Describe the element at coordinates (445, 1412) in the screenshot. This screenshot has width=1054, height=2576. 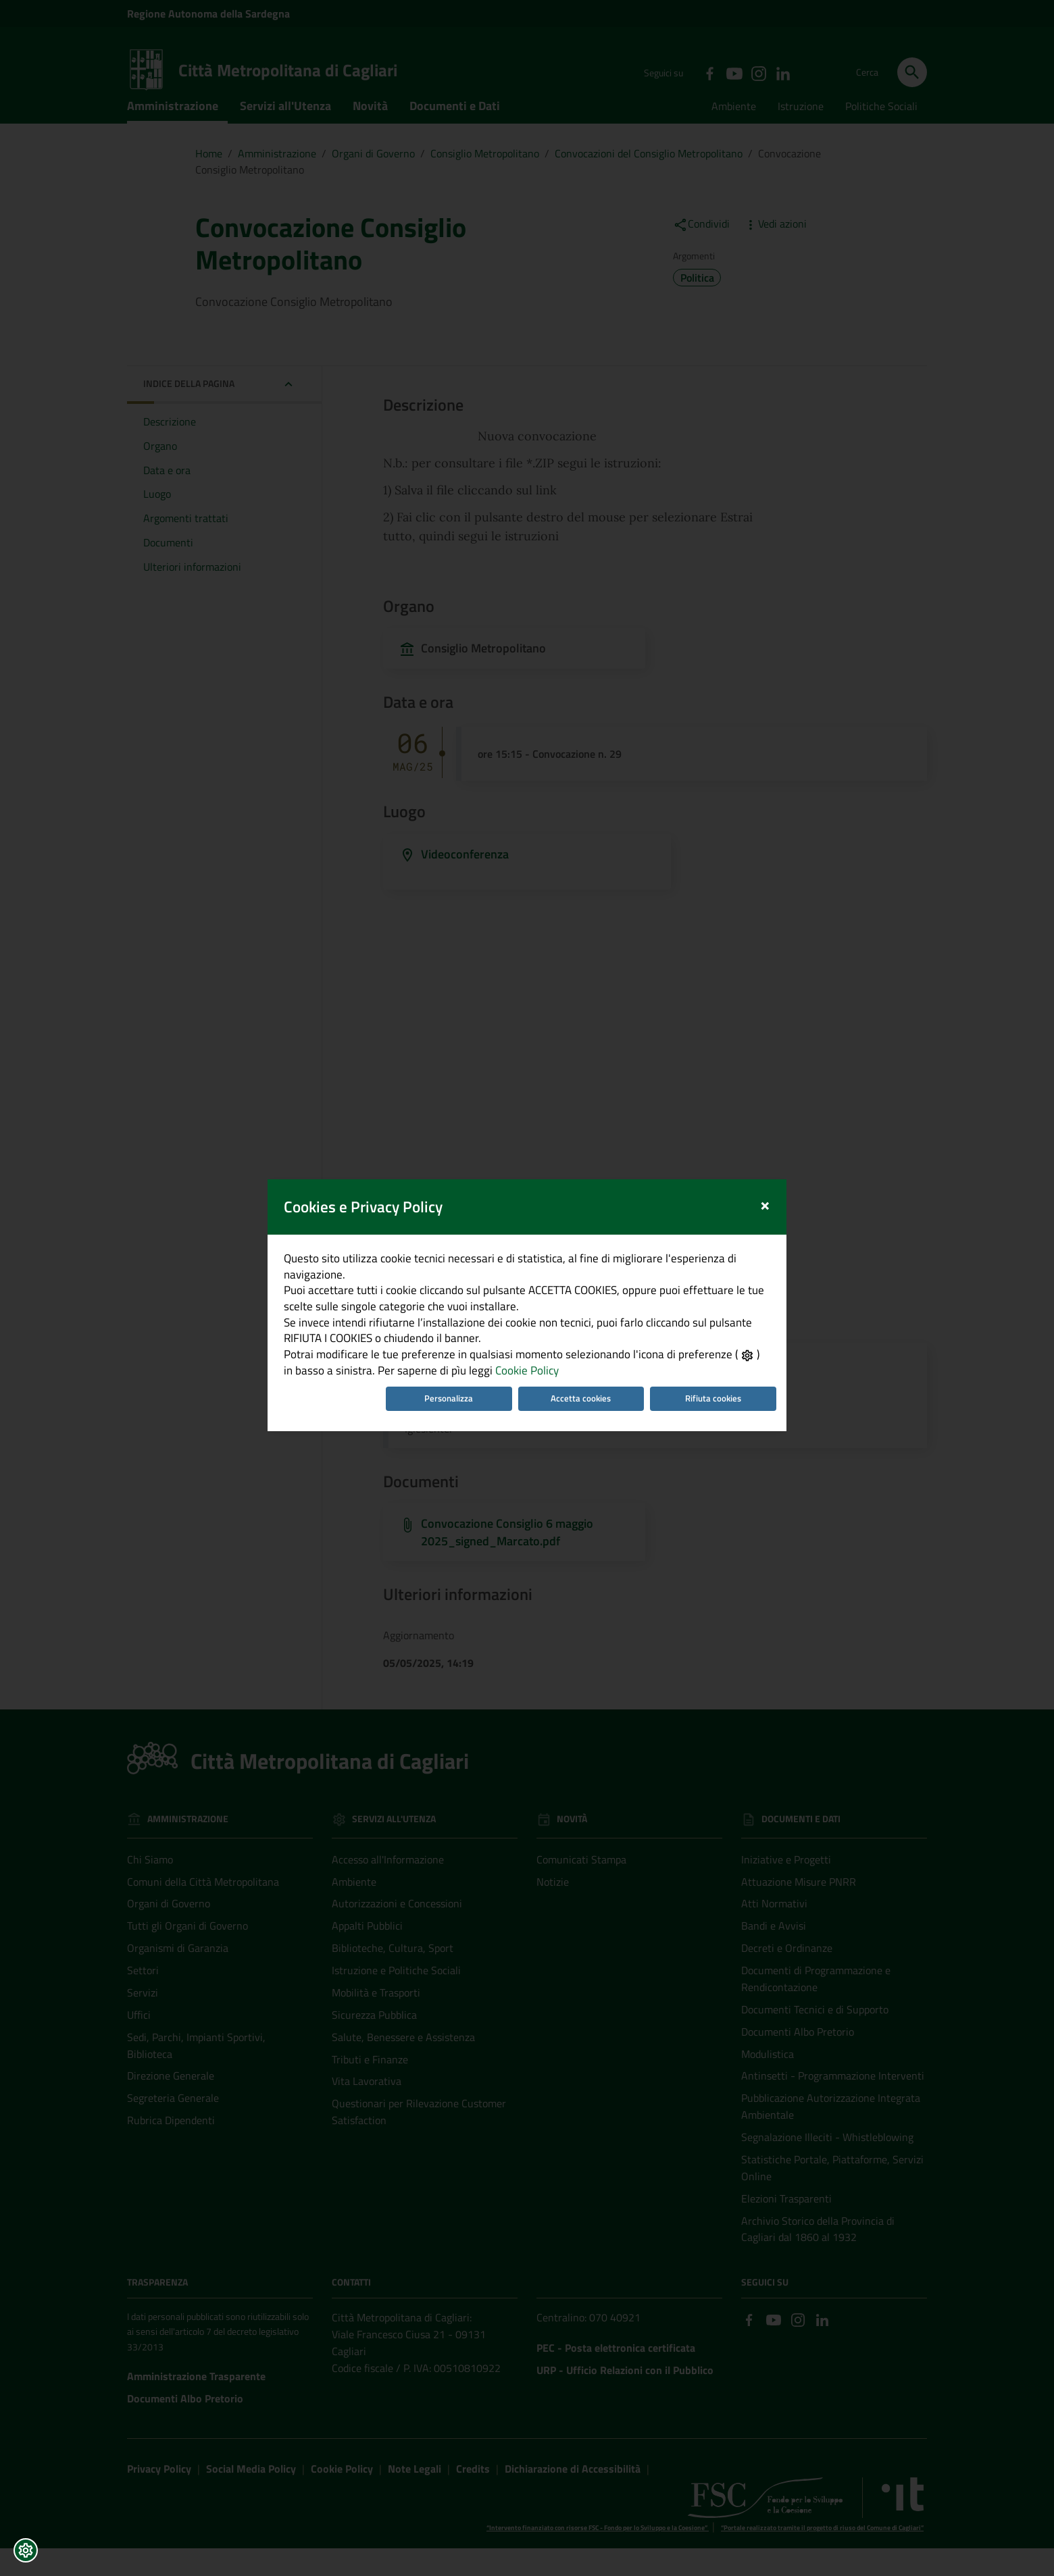
I see `Personalizza` at that location.